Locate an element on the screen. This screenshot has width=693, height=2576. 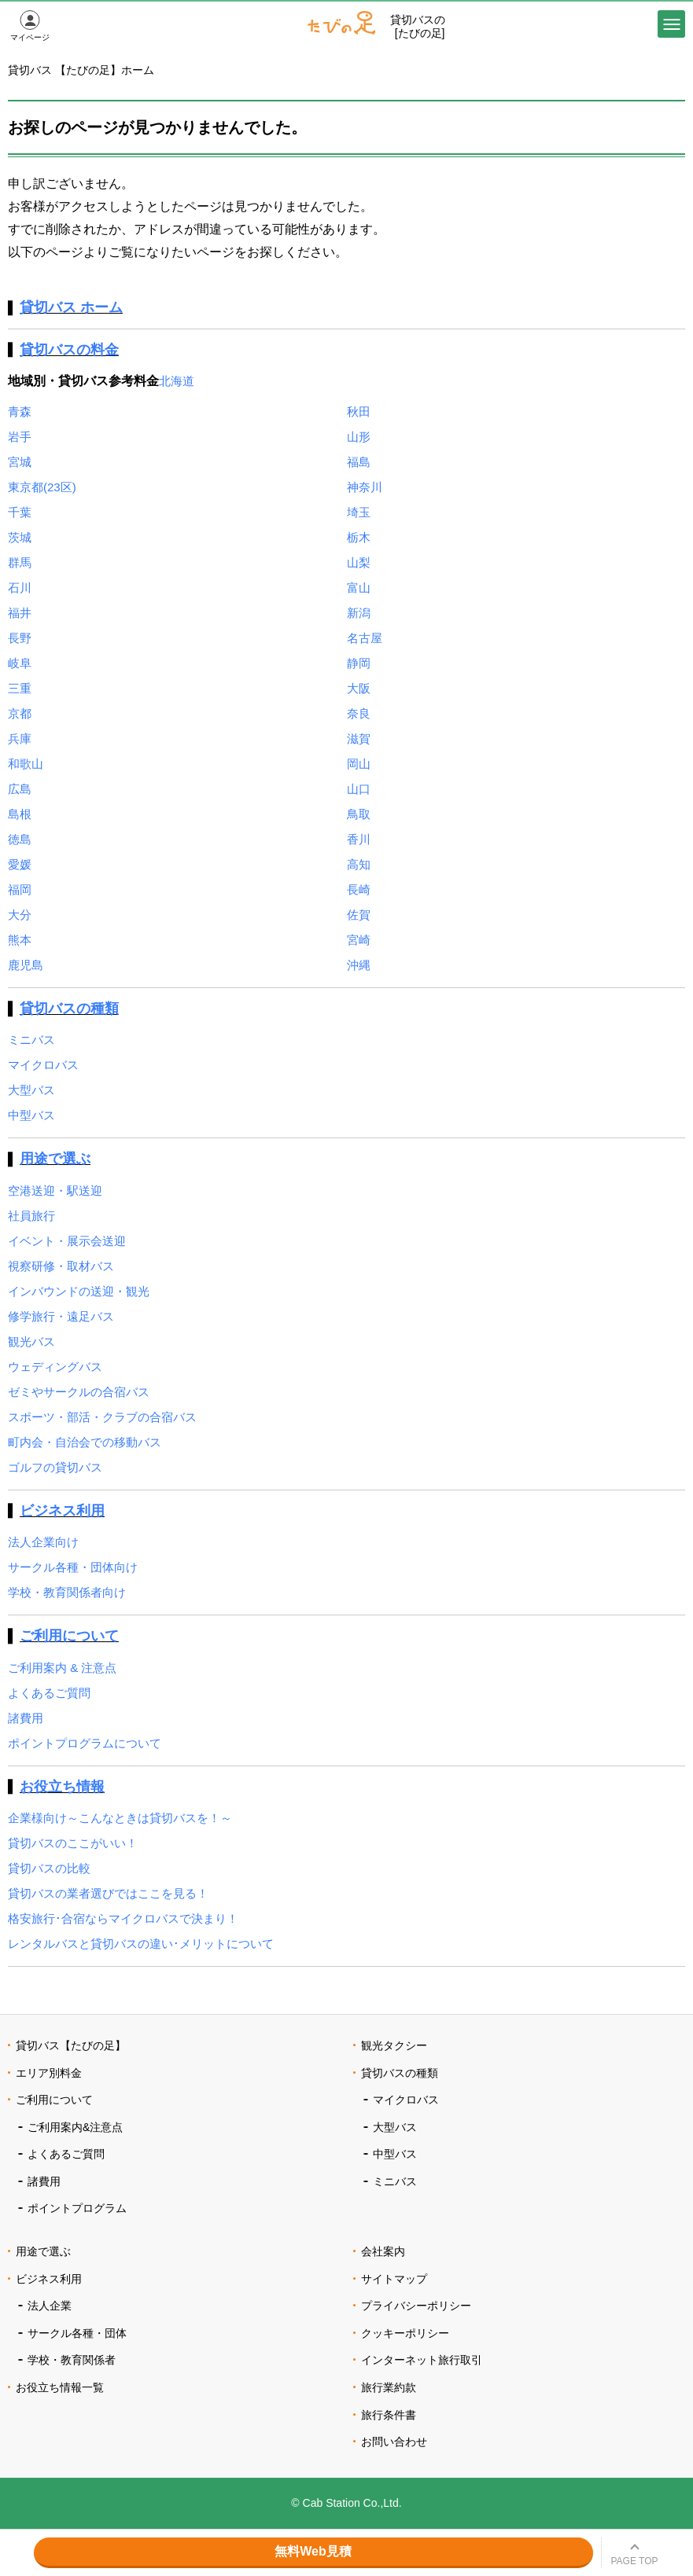
旅行条件書 is located at coordinates (388, 2415).